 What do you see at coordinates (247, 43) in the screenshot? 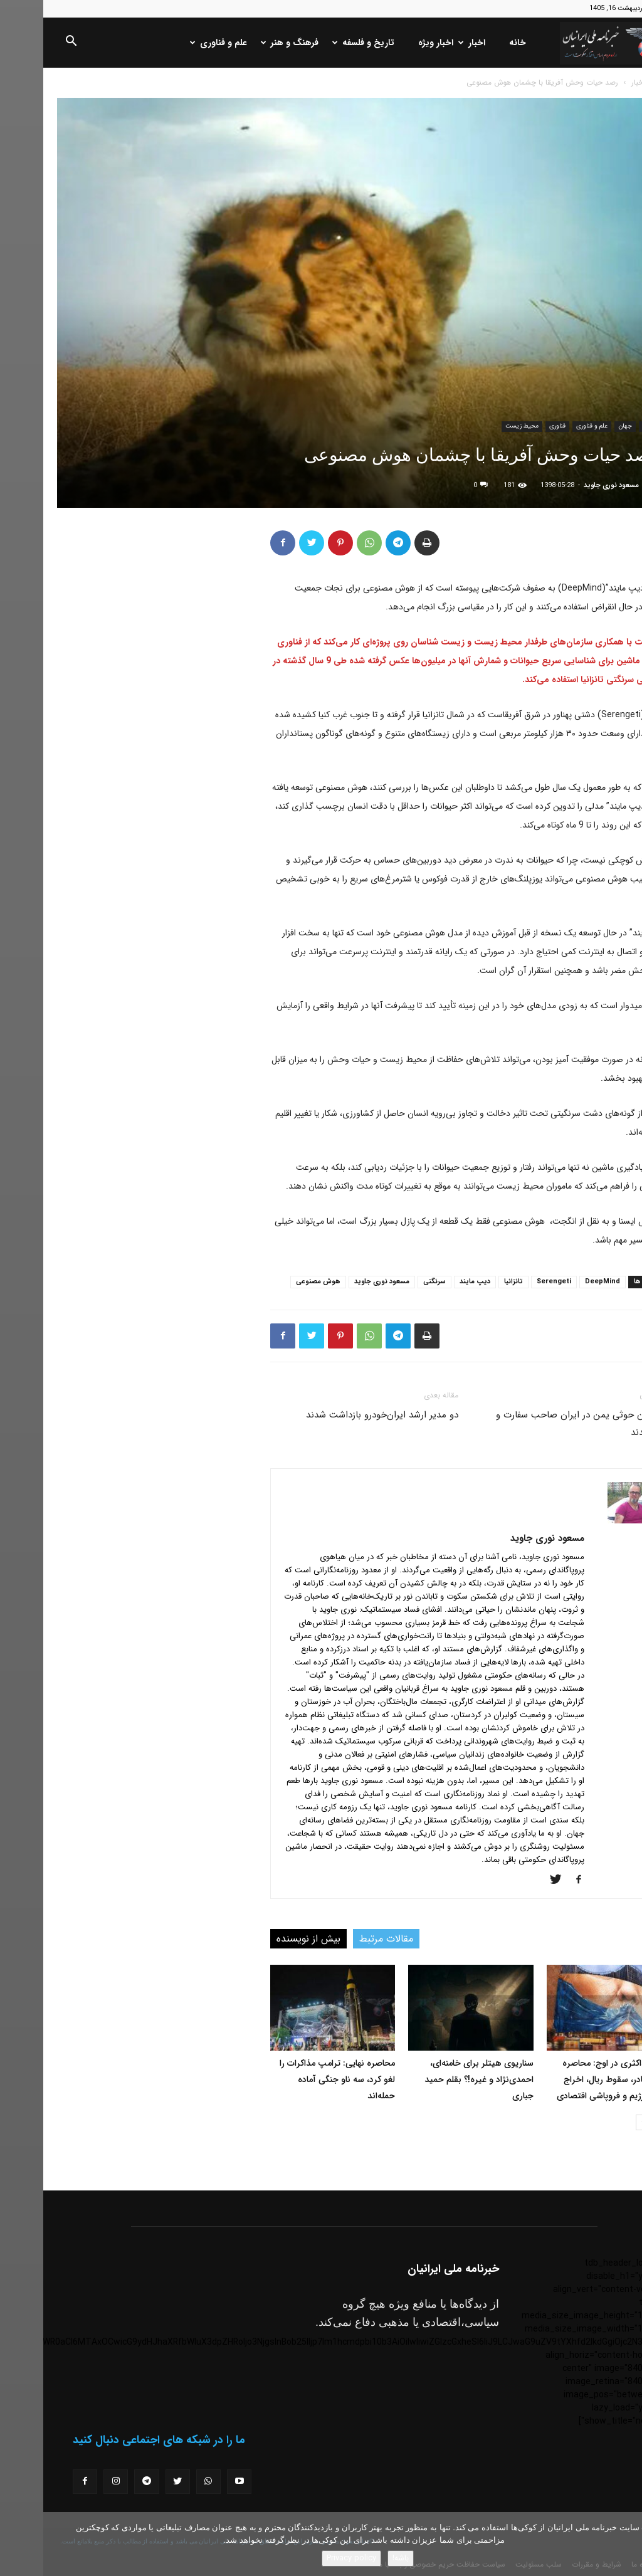
I see `فرهنگ و هنر` at bounding box center [247, 43].